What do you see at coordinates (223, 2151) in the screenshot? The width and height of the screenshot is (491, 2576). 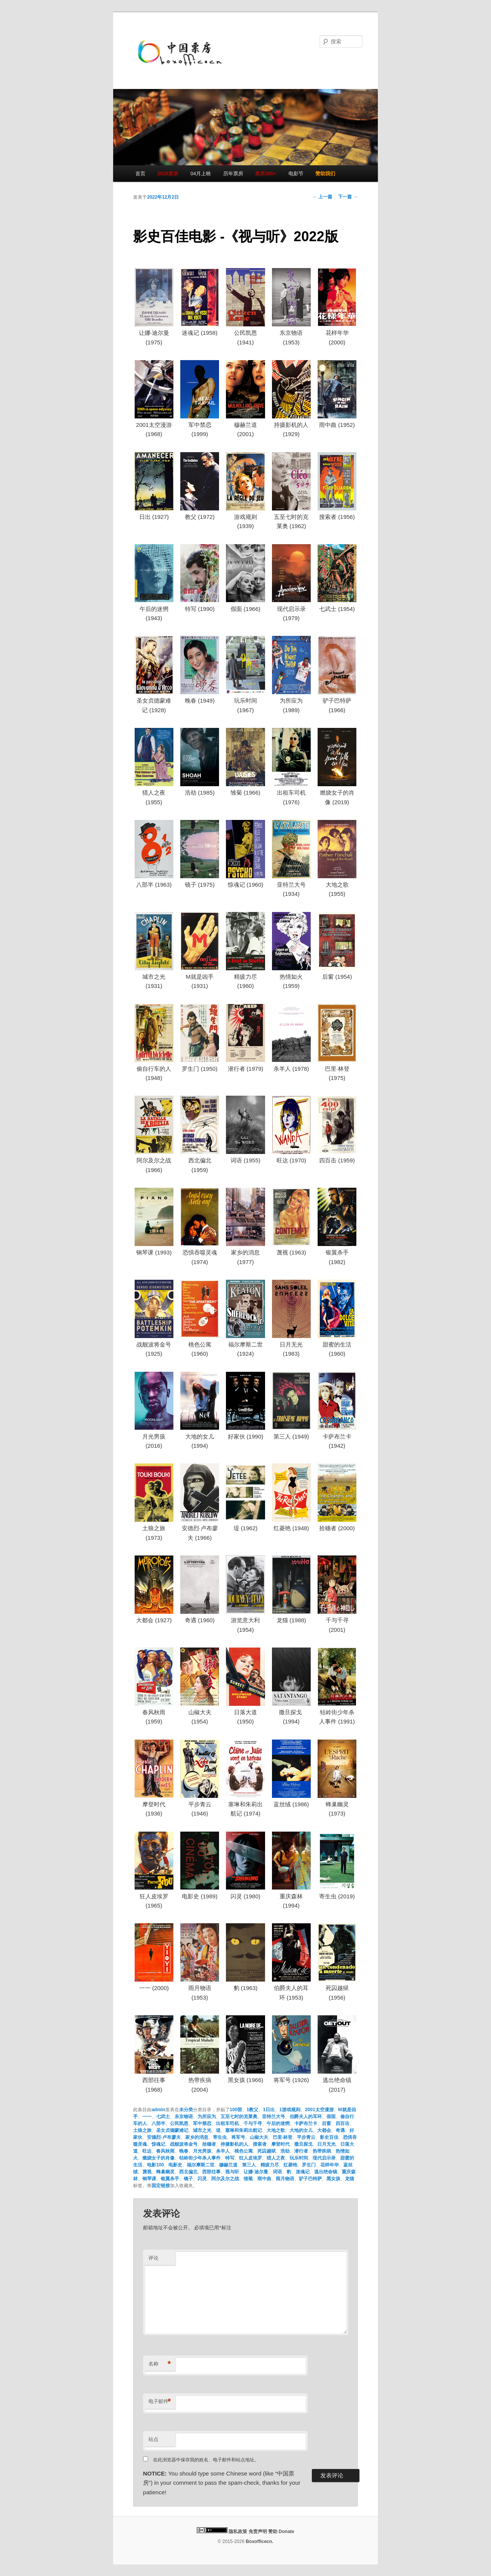 I see `杀羊人` at bounding box center [223, 2151].